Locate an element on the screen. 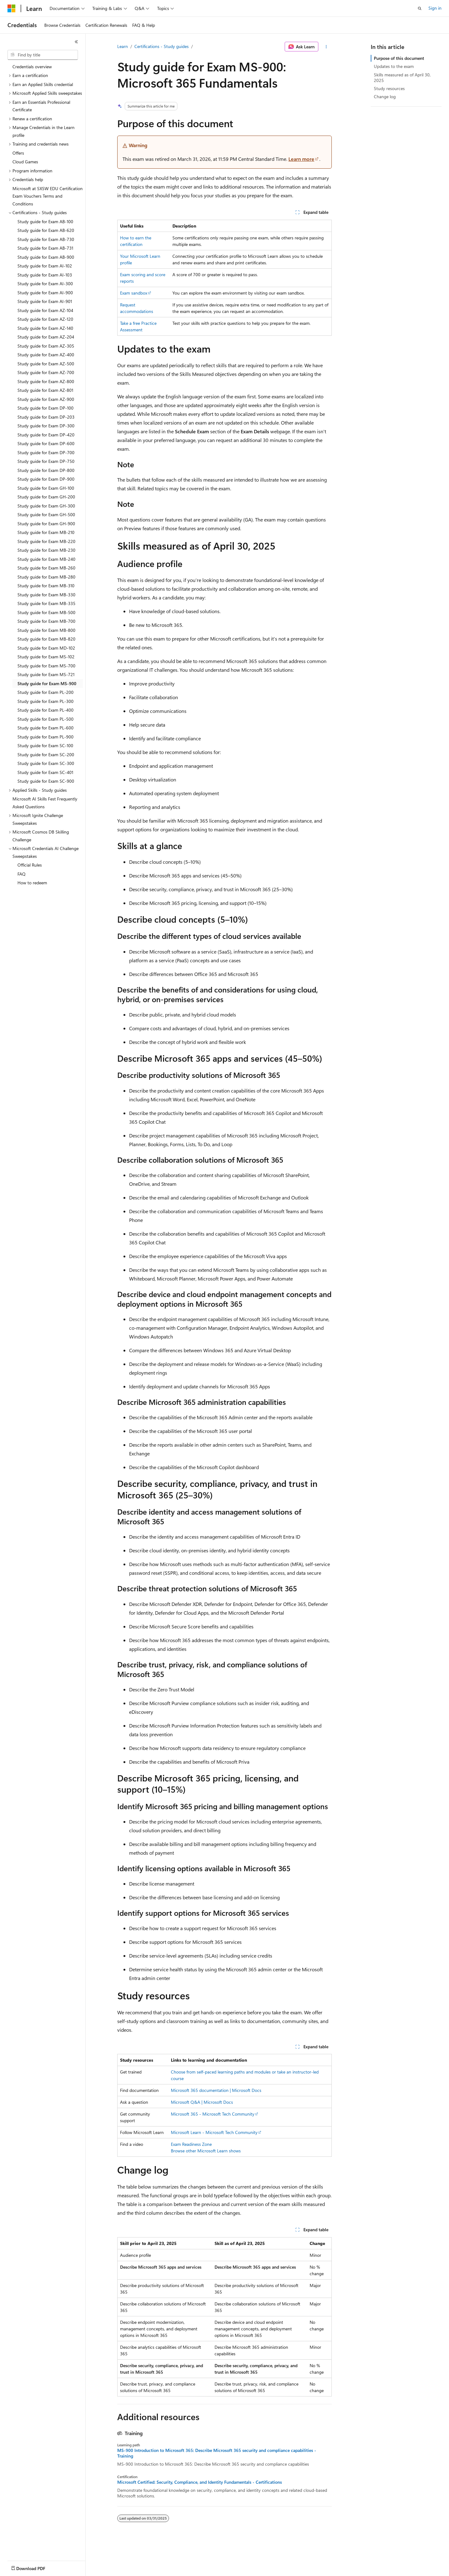  Learn more is located at coordinates (301, 159).